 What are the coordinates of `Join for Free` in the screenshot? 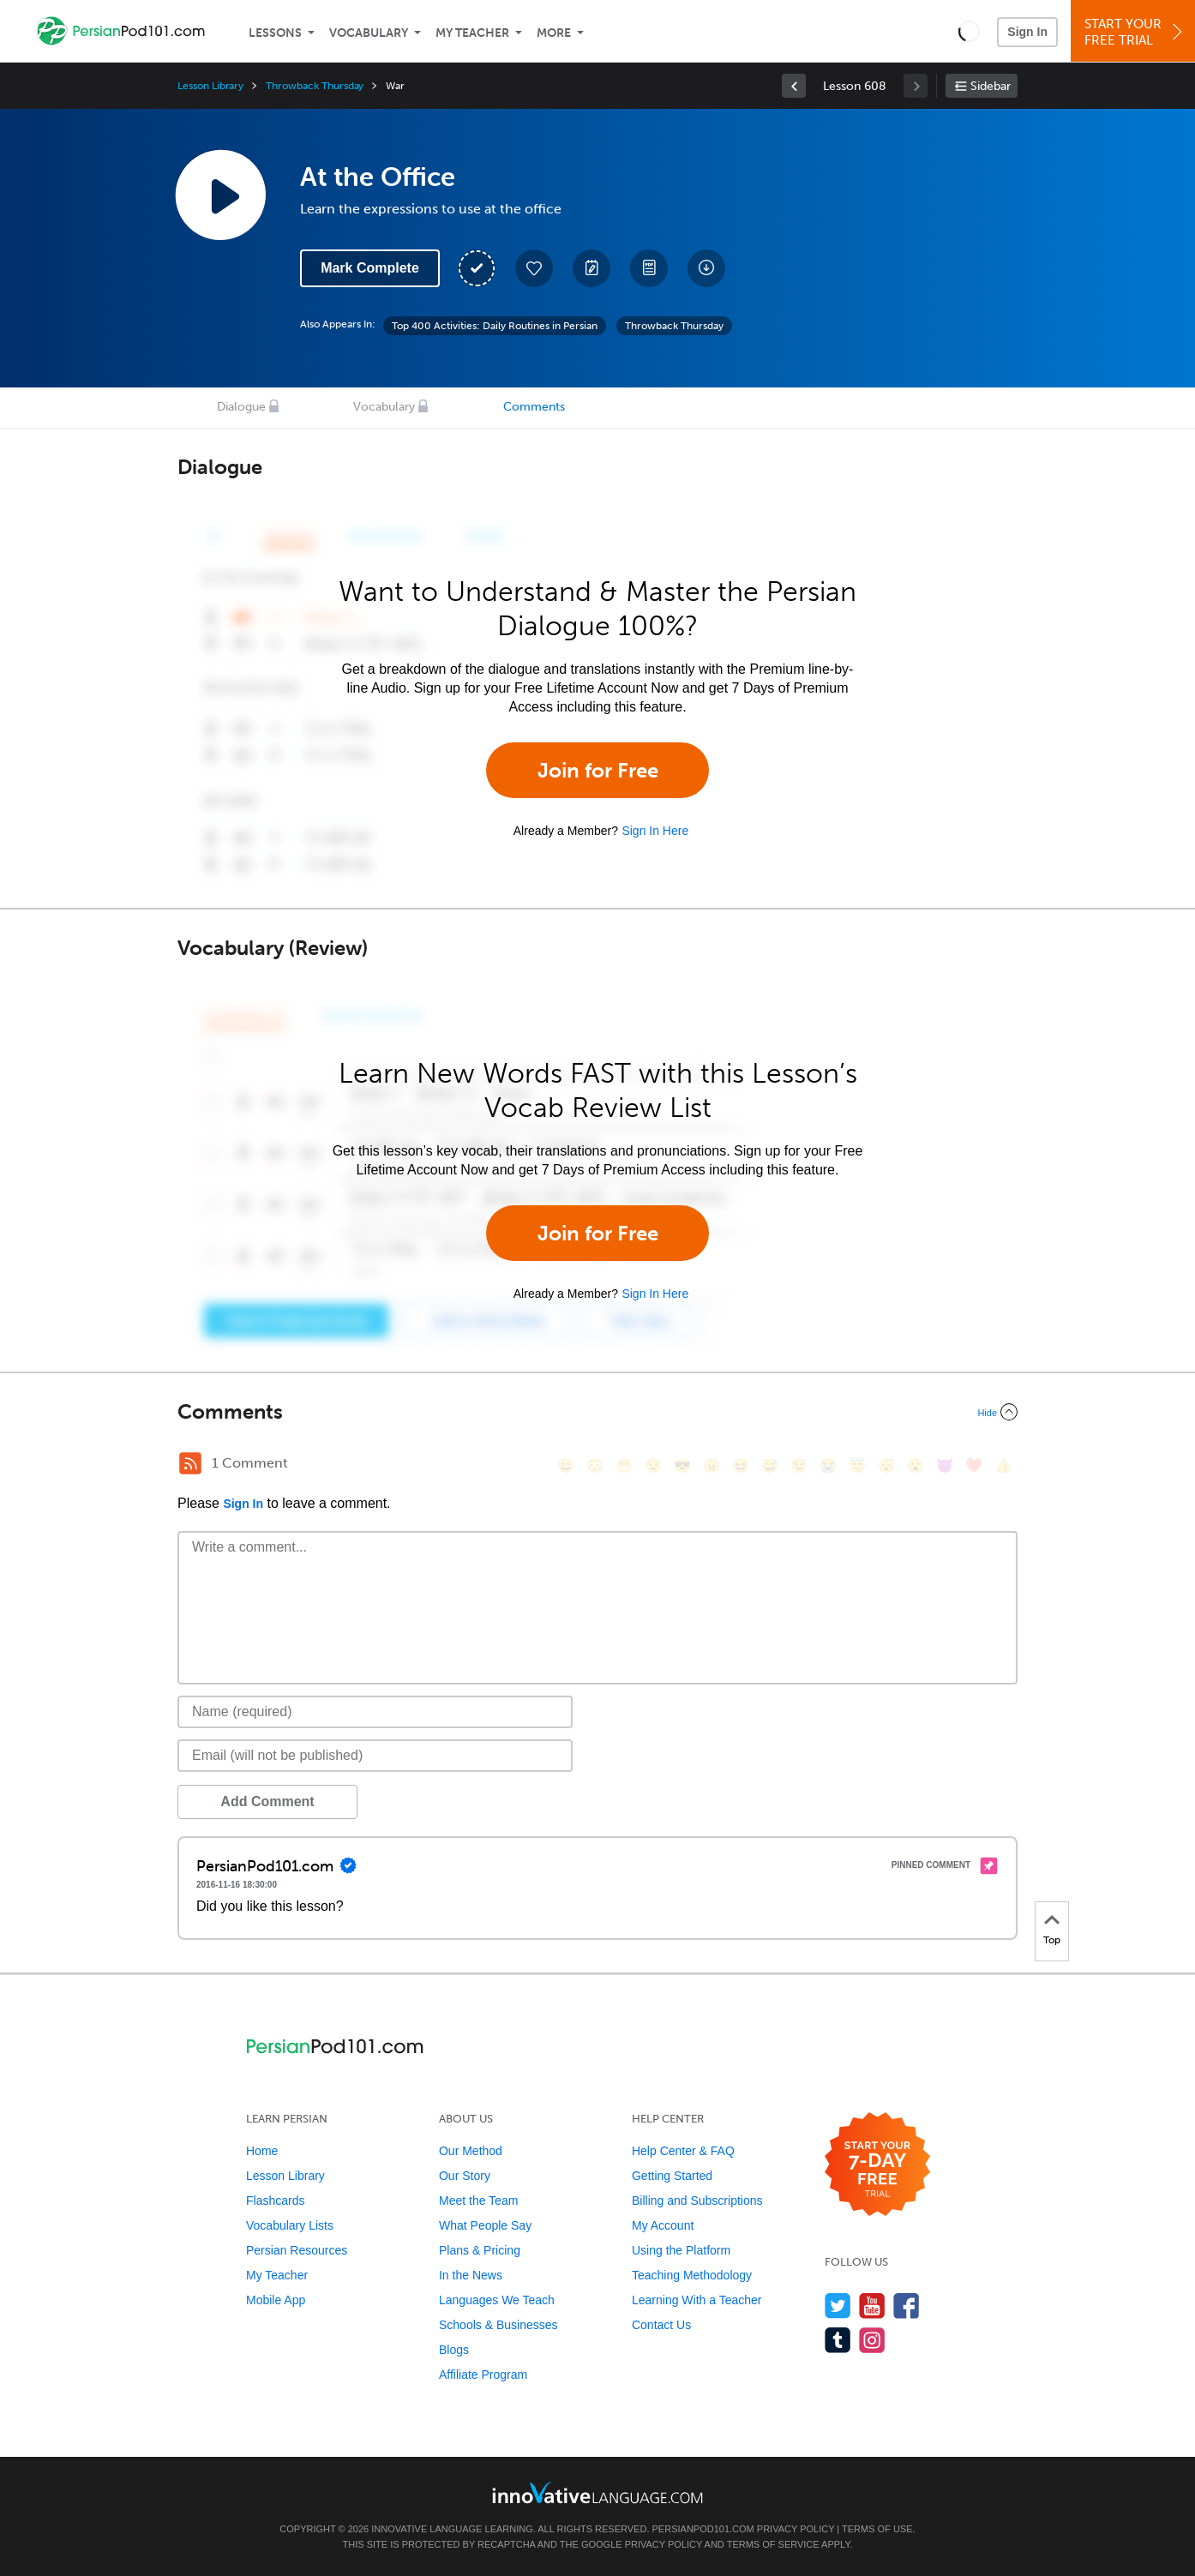 It's located at (597, 770).